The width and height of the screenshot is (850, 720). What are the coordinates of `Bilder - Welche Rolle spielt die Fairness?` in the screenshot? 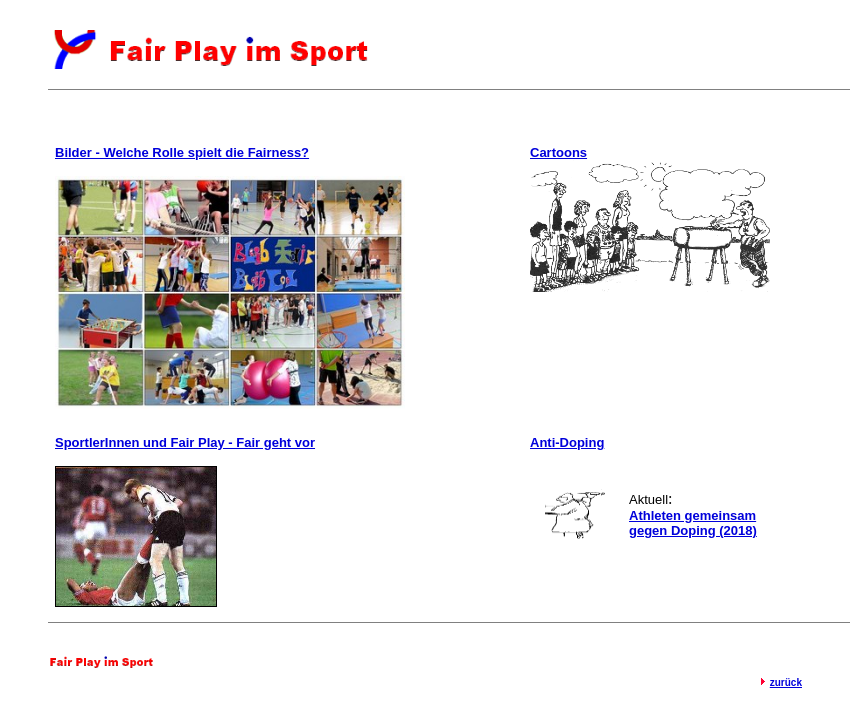 It's located at (182, 152).